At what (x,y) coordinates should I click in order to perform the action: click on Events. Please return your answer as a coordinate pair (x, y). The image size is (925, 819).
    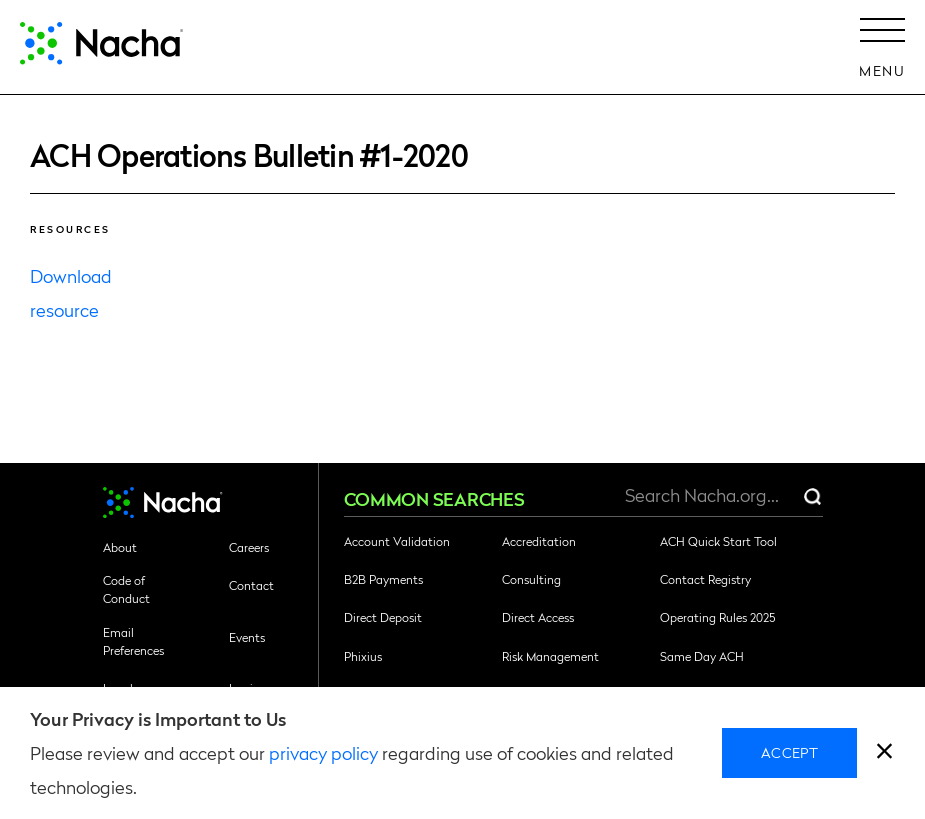
    Looking at the image, I should click on (247, 637).